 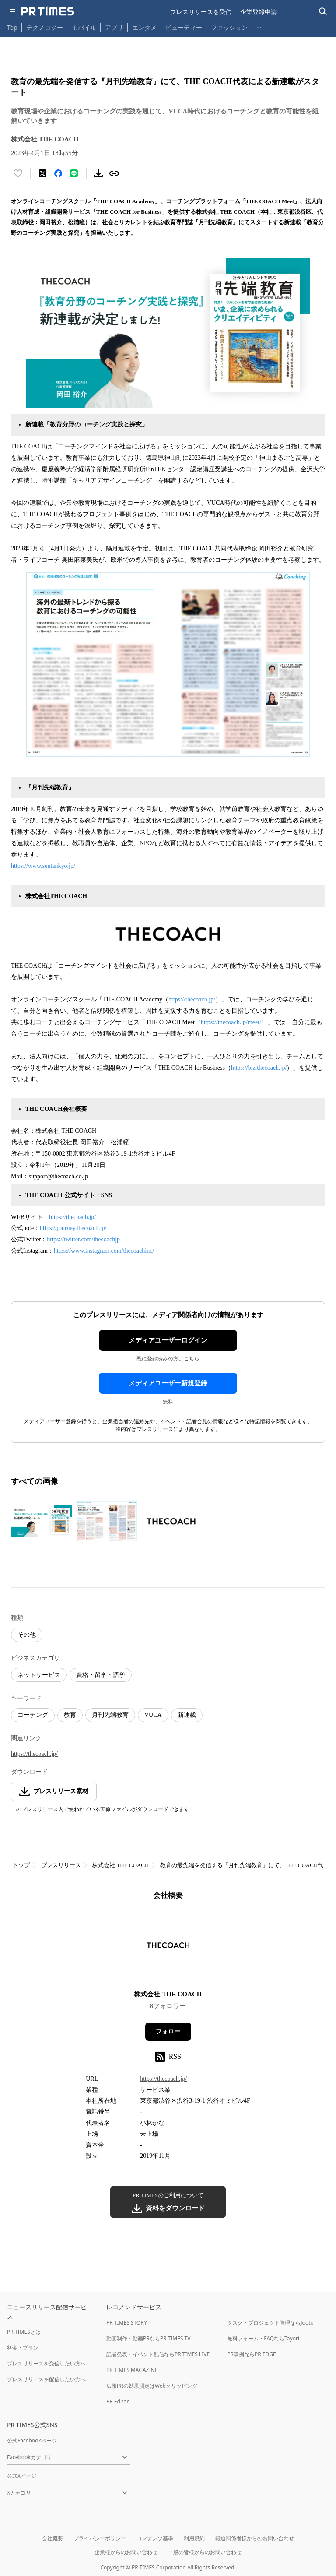 I want to click on https://thecoach.jp/, so click(x=191, y=999).